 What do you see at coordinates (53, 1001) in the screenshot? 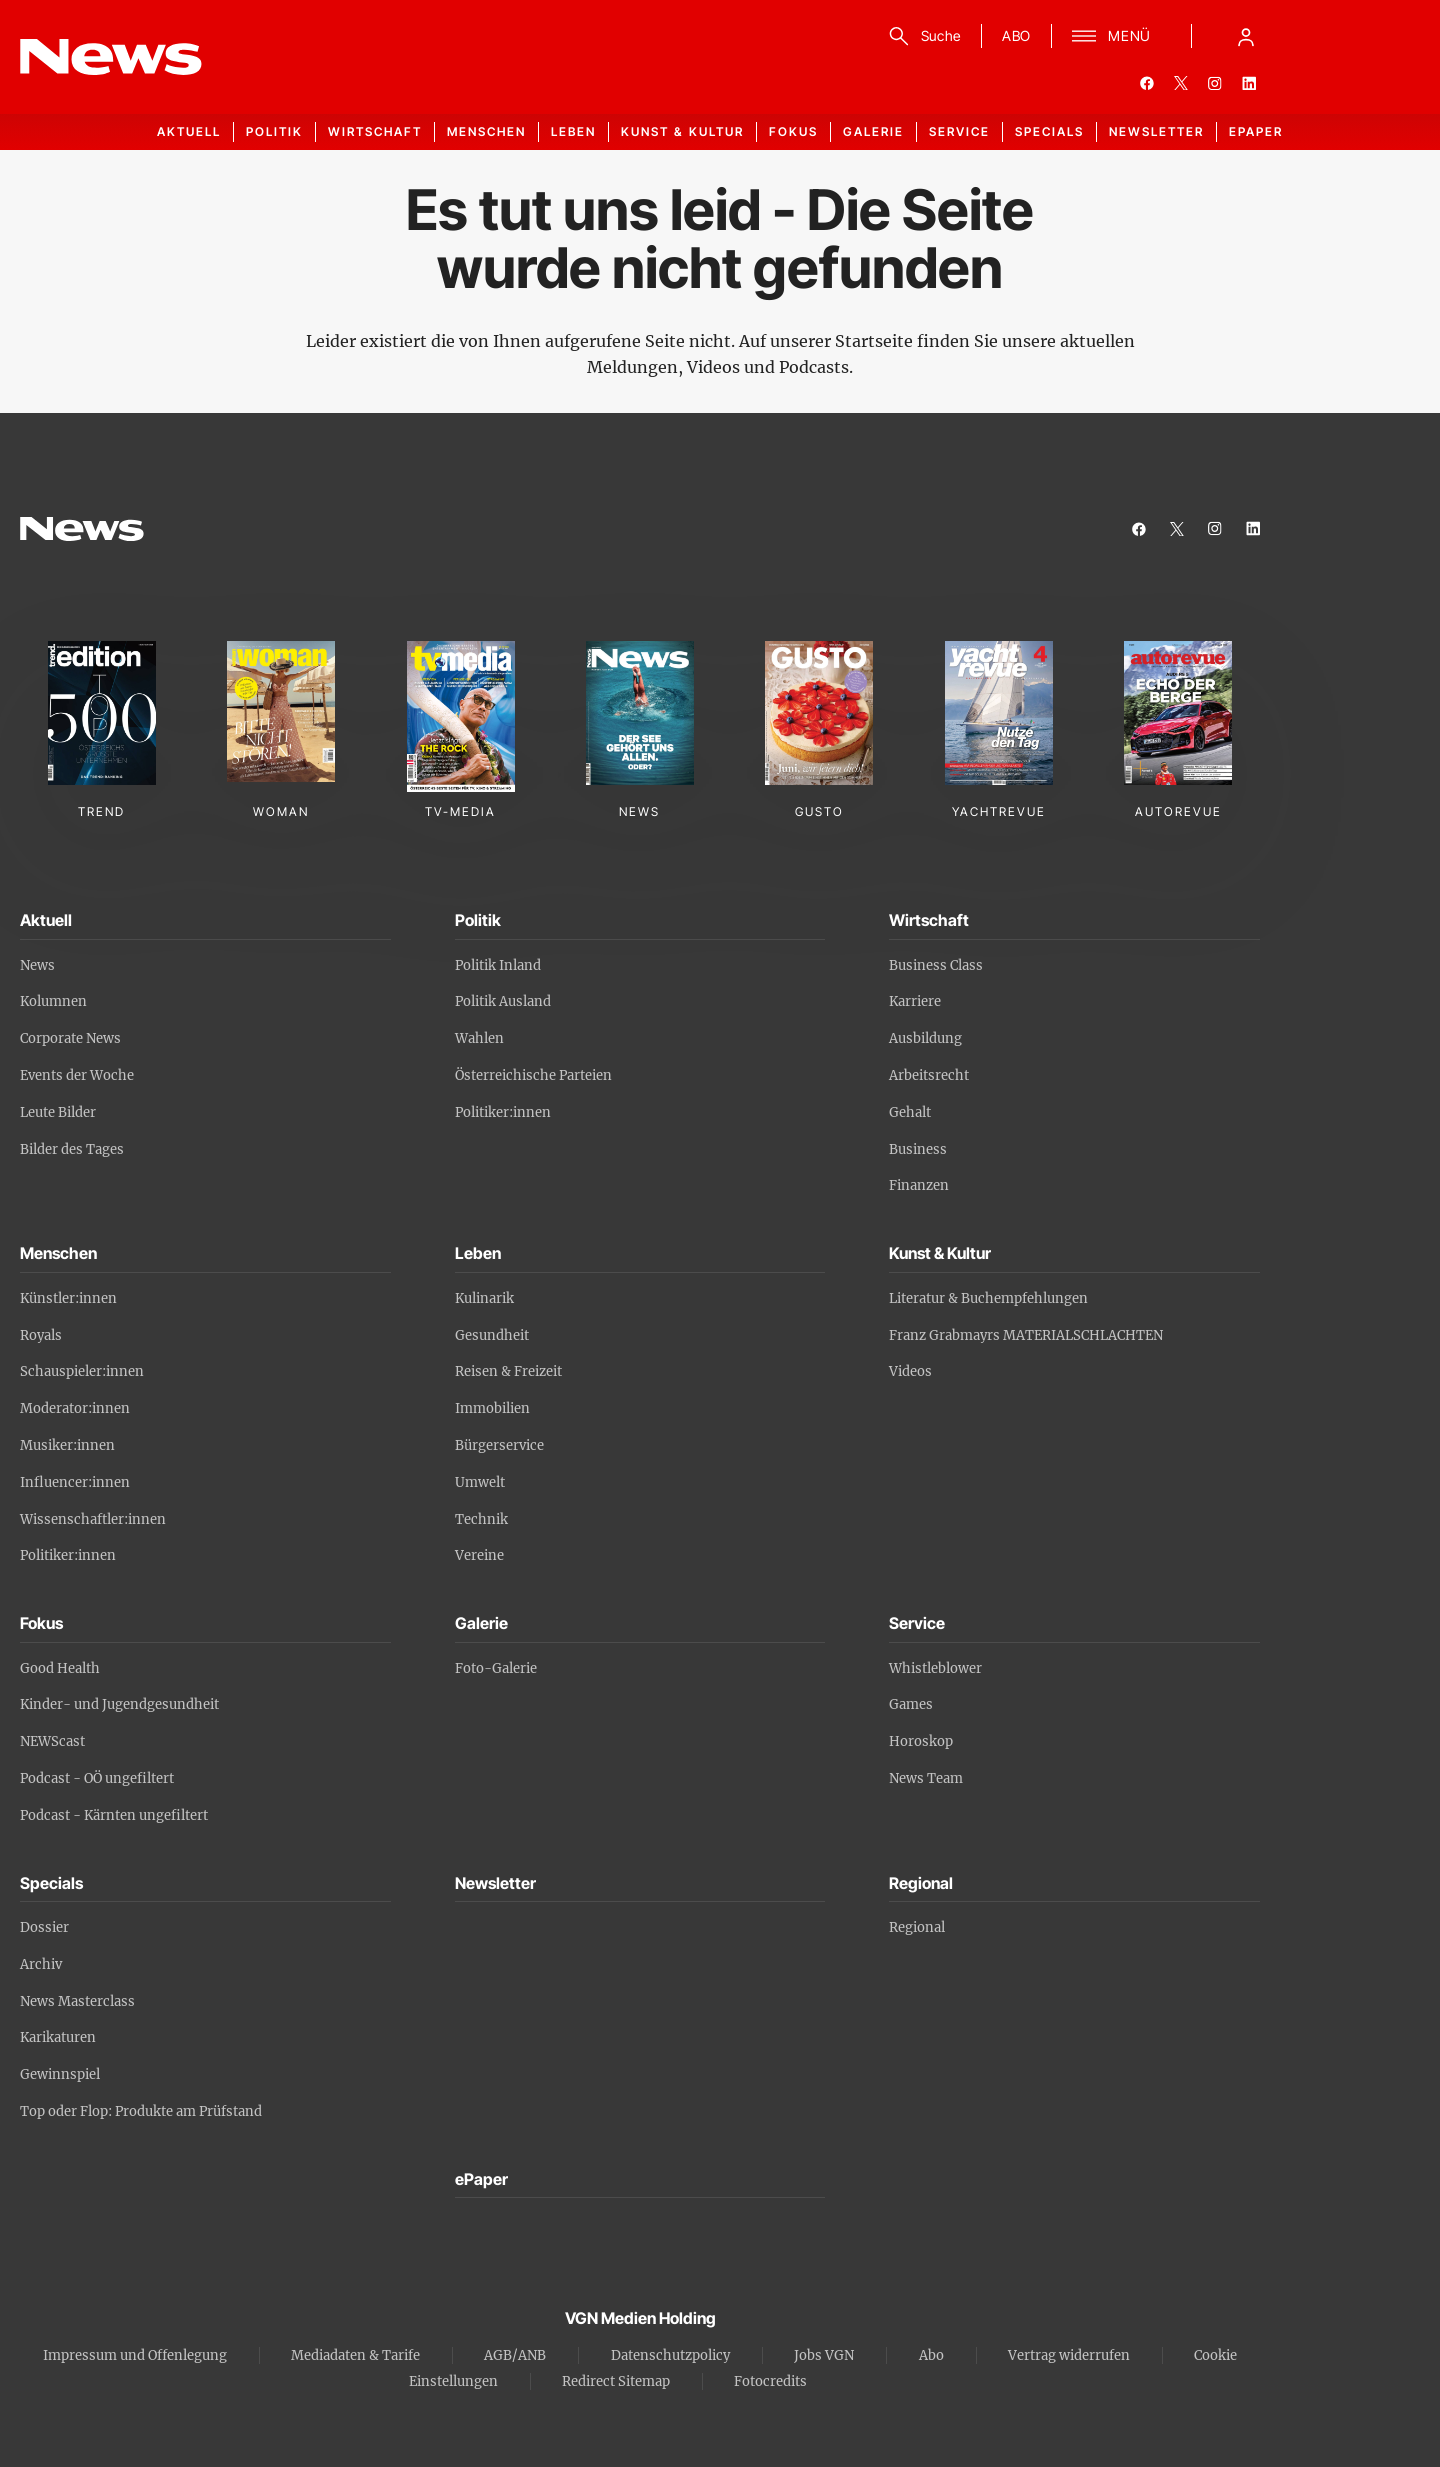
I see `Kolumnen` at bounding box center [53, 1001].